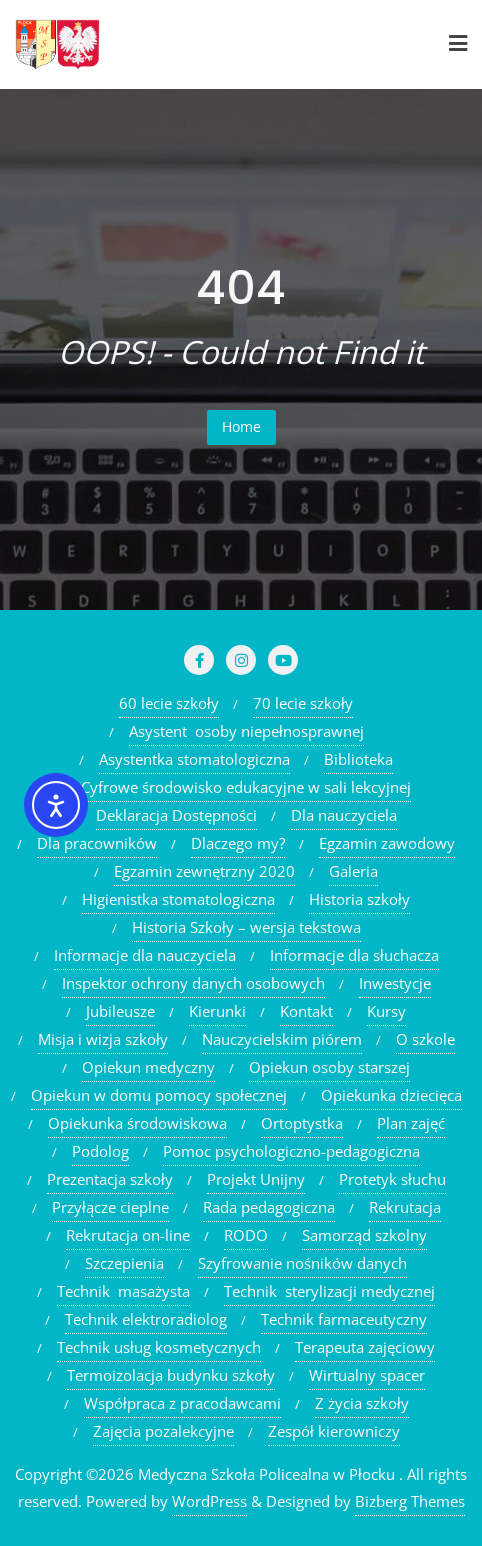 The image size is (482, 1546). Describe the element at coordinates (217, 1011) in the screenshot. I see `Kierunki` at that location.